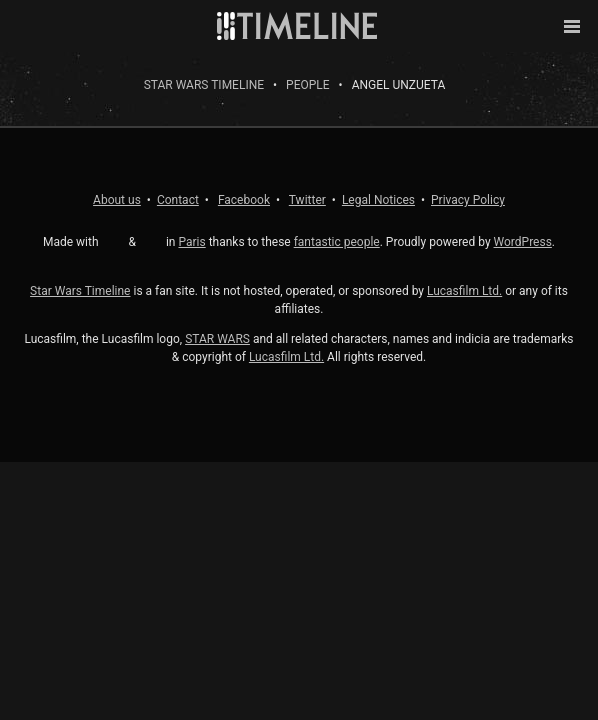  I want to click on Lucasfilm Ltd., so click(464, 291).